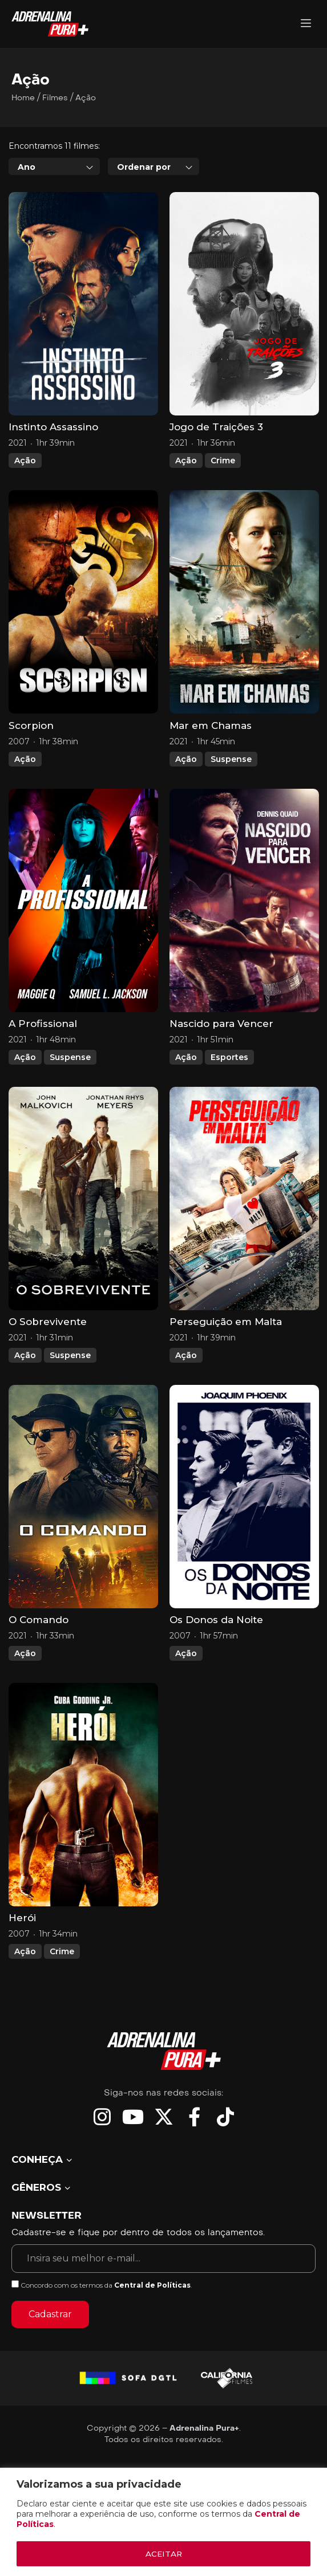  What do you see at coordinates (210, 757) in the screenshot?
I see `Mar em Chamas` at bounding box center [210, 757].